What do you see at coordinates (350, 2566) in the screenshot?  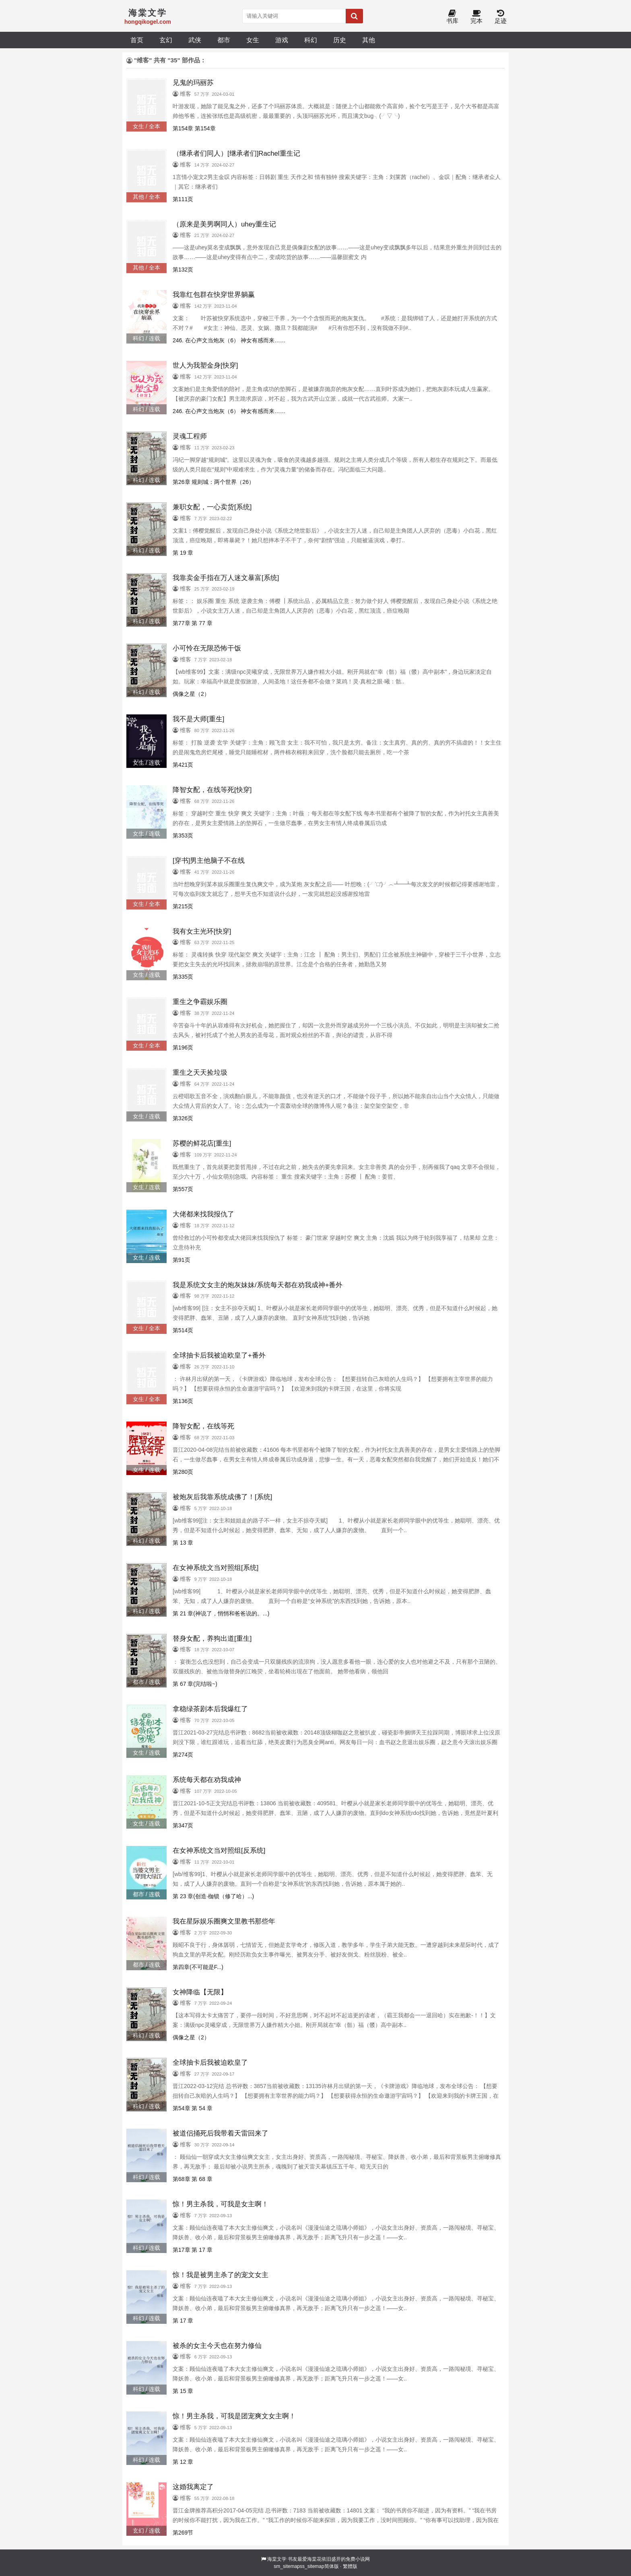 I see `繁體版` at bounding box center [350, 2566].